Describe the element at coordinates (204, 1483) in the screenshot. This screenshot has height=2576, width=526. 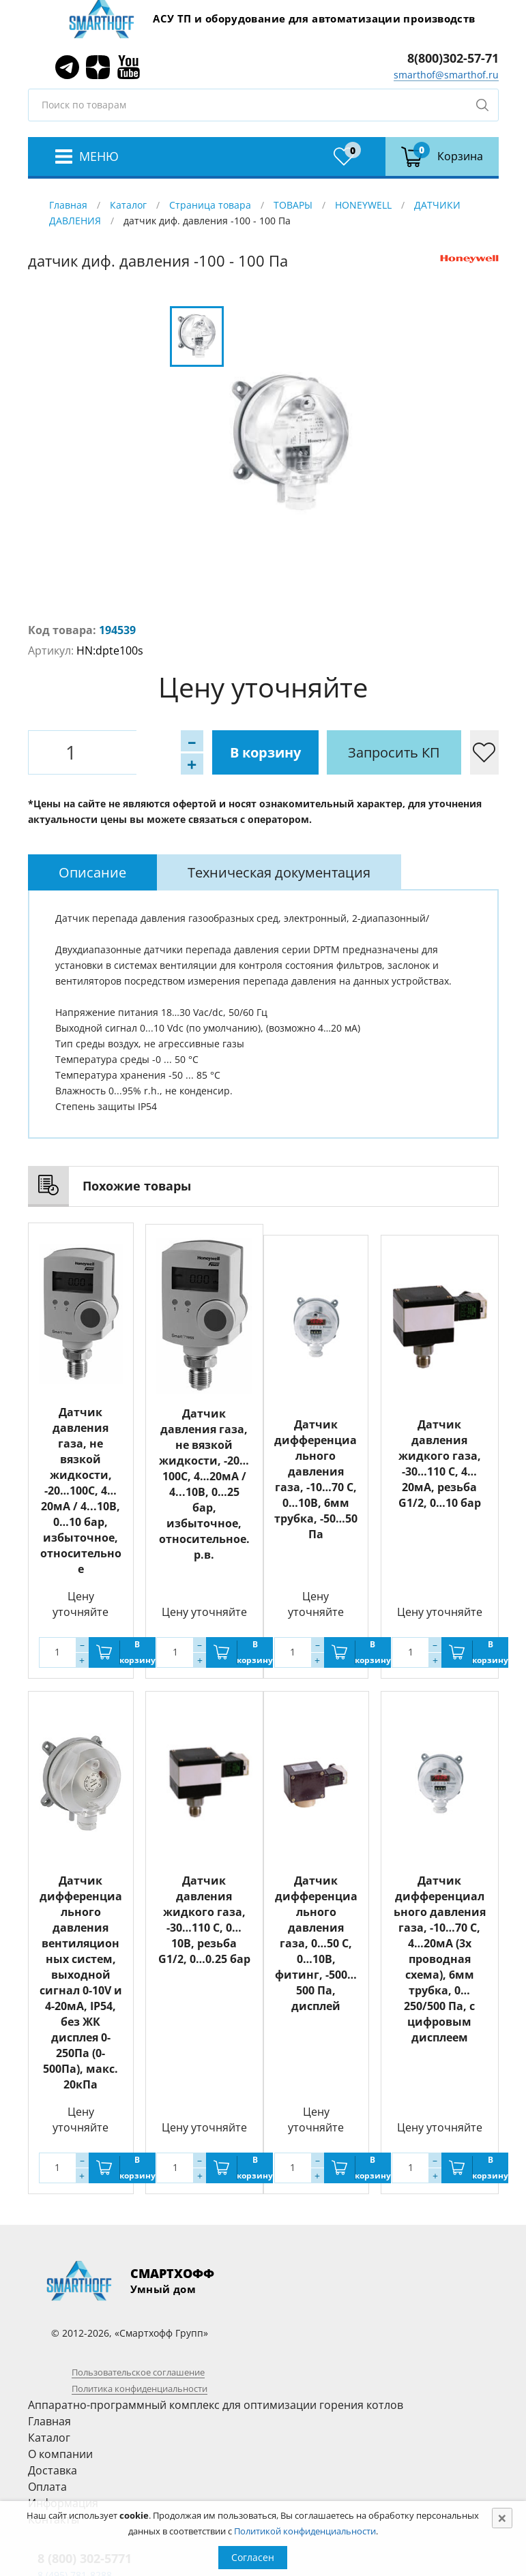
I see `Датчик давления газа, не вязкой жидкости, -20…100С, 4…20мА / 4...10В, 0…25 бар, избыточное, относительное. р.в.` at that location.